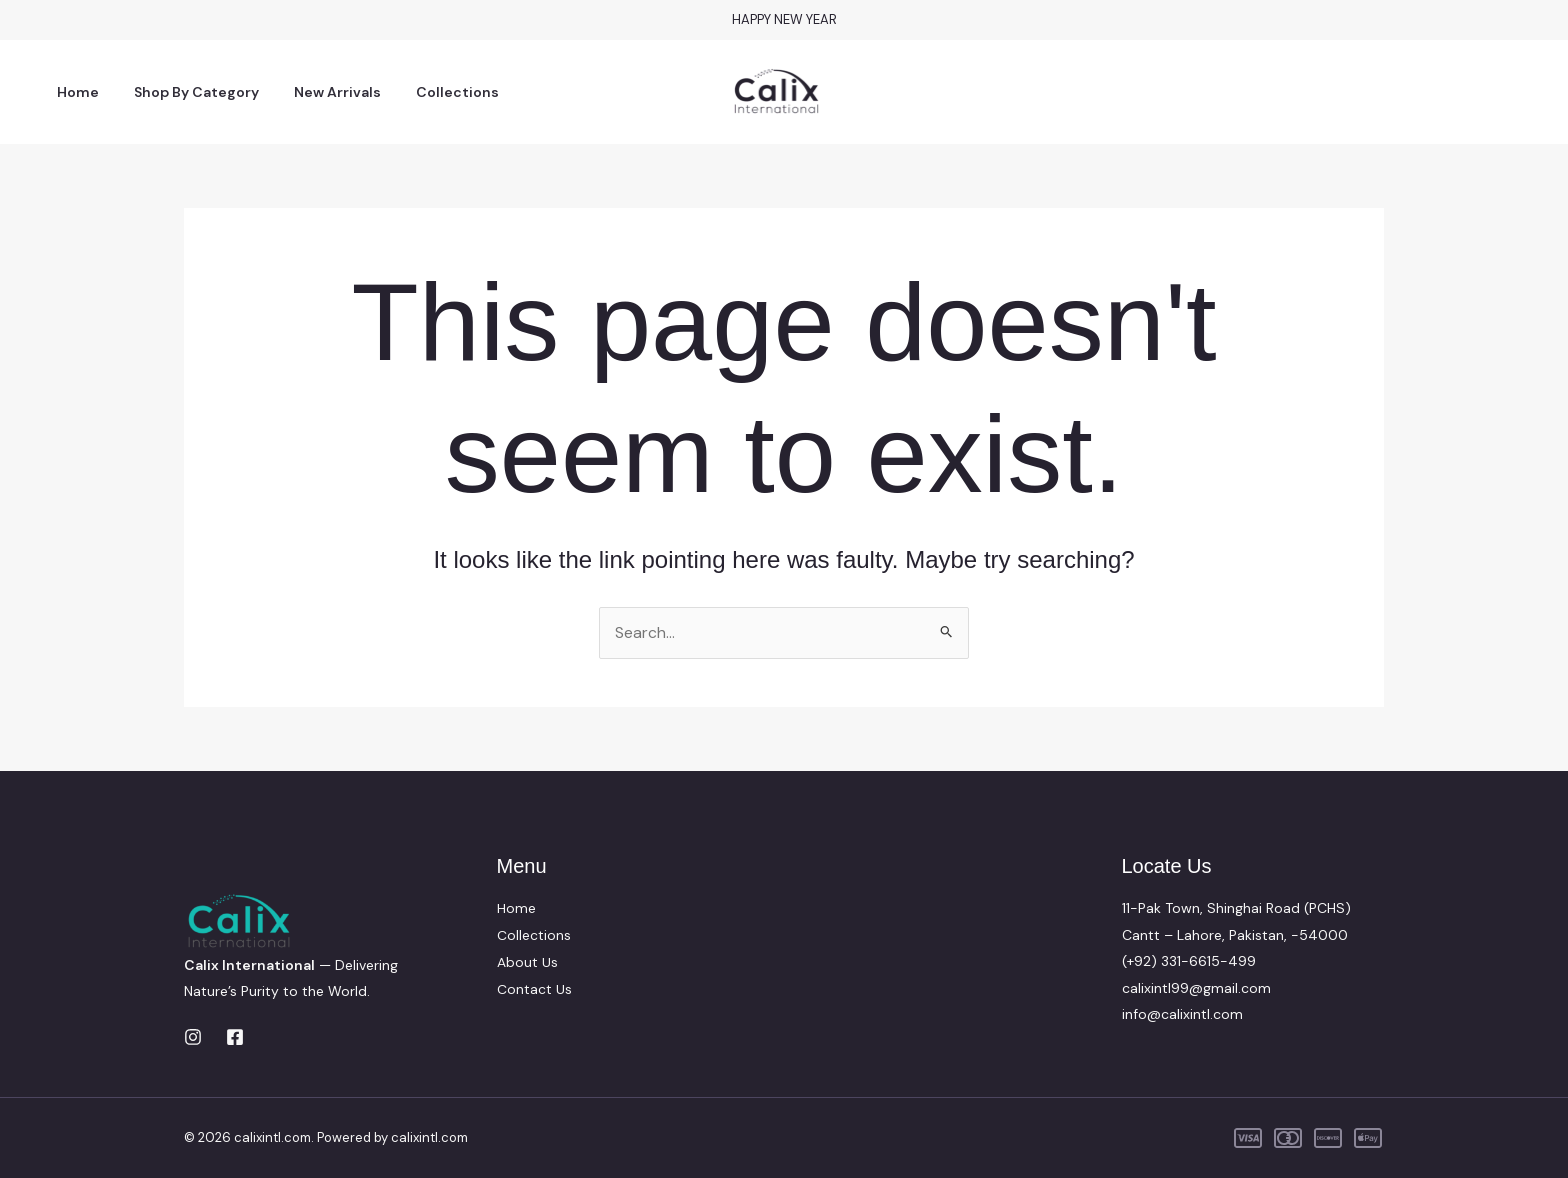  I want to click on Contact Us, so click(534, 988).